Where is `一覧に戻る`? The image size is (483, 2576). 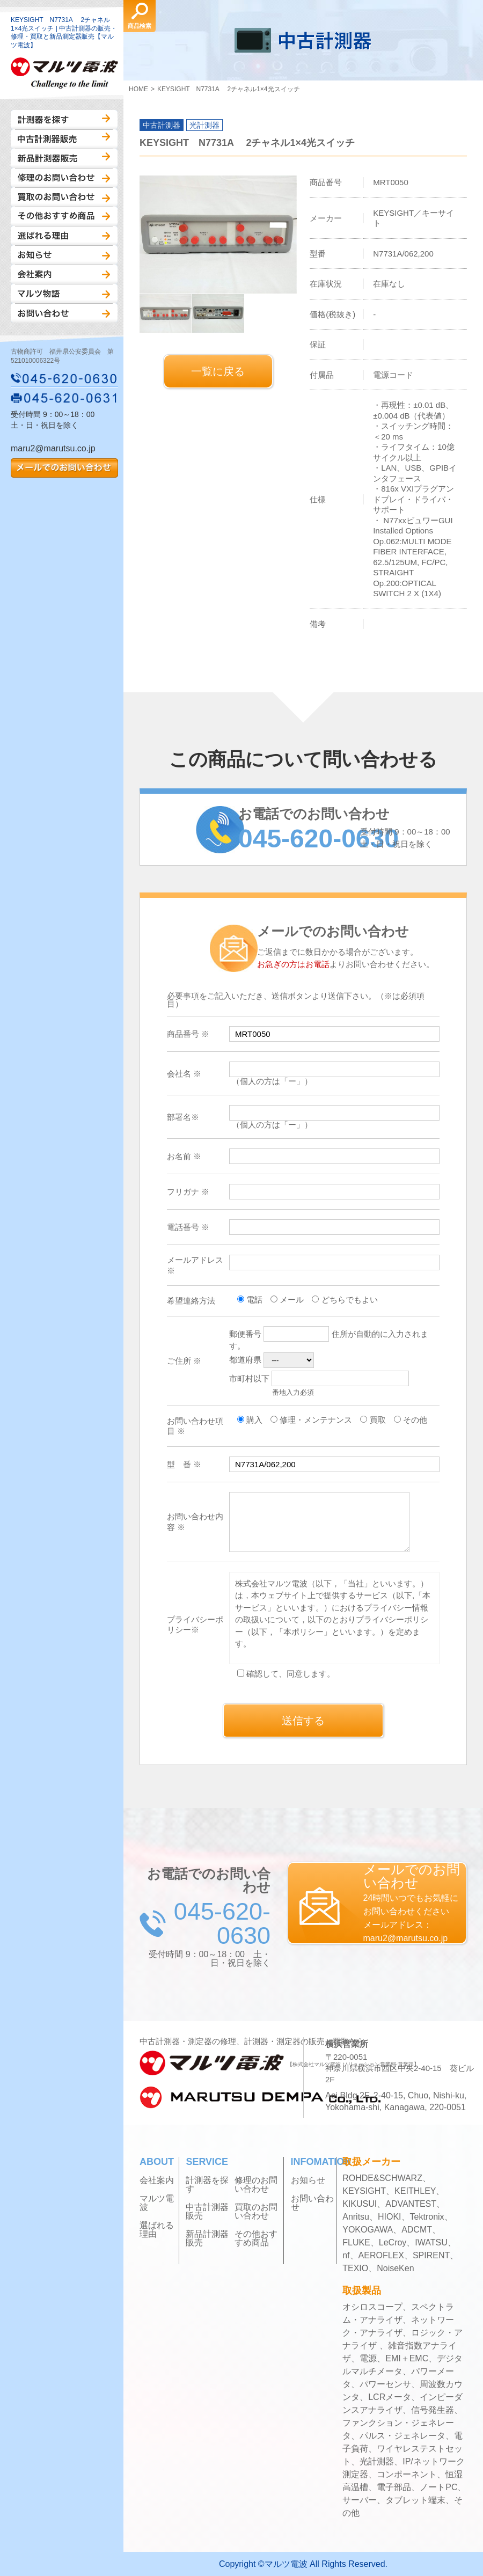 一覧に戻る is located at coordinates (218, 371).